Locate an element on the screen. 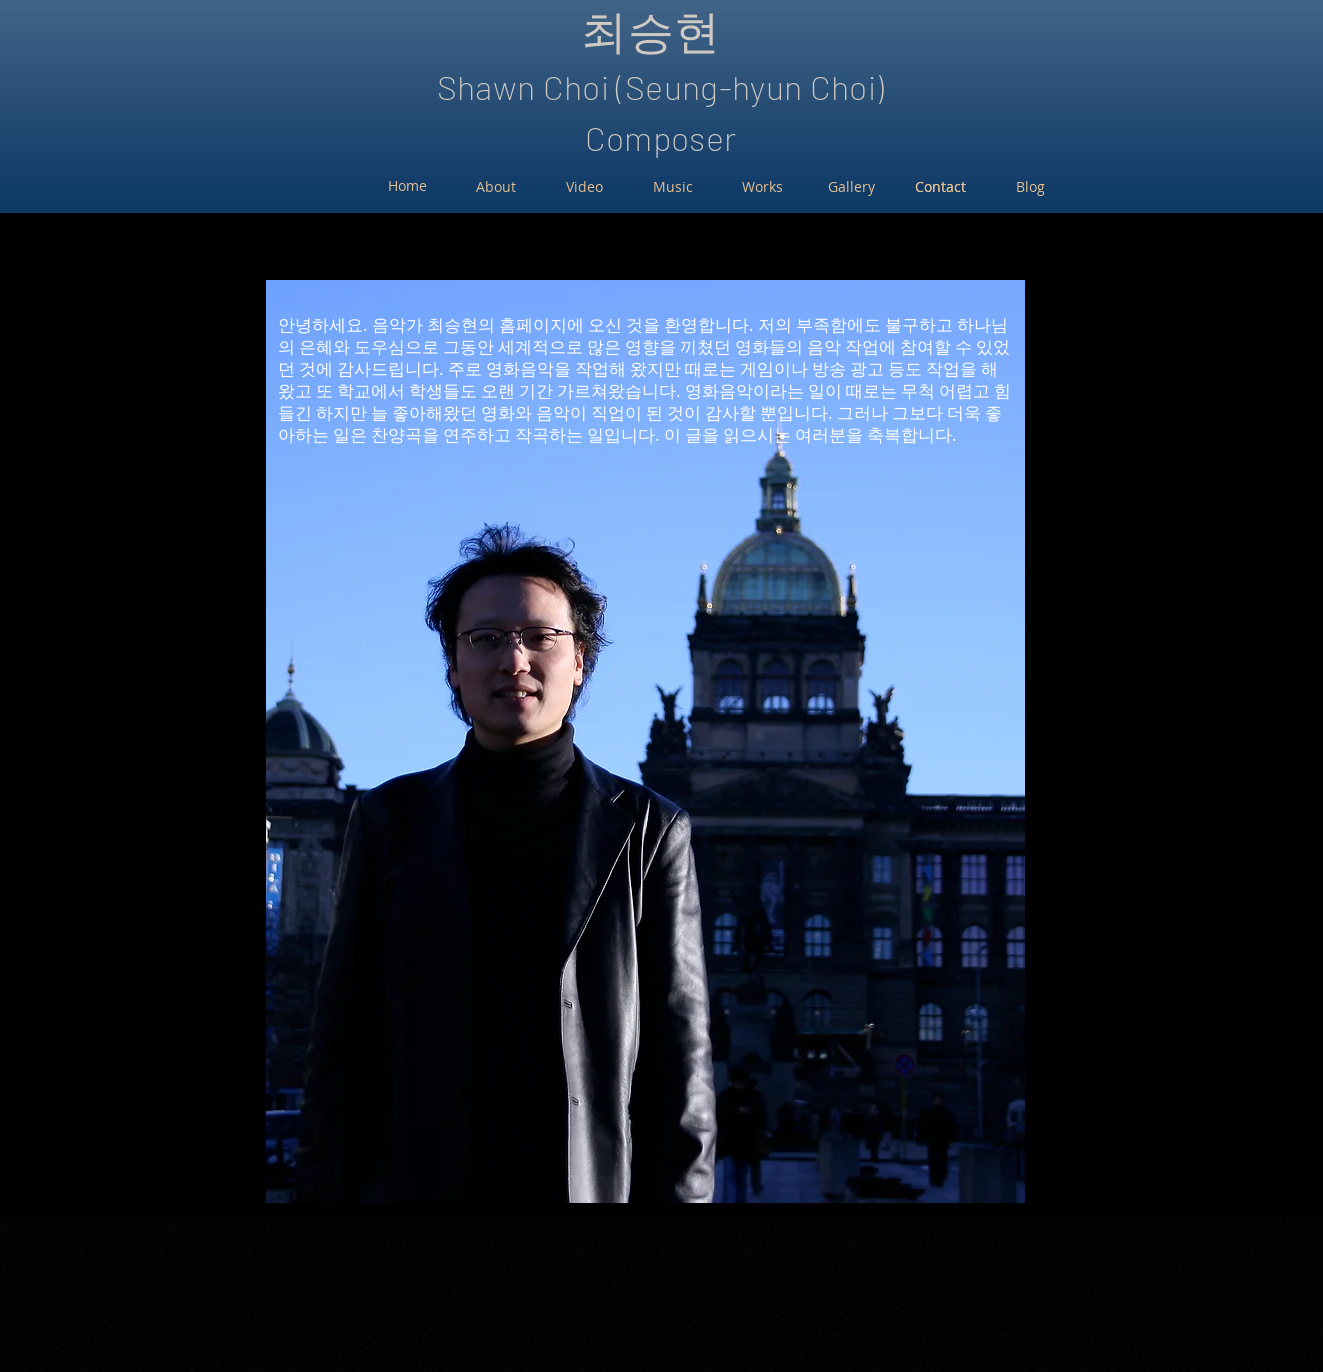  [button] is located at coordinates (645, 741).